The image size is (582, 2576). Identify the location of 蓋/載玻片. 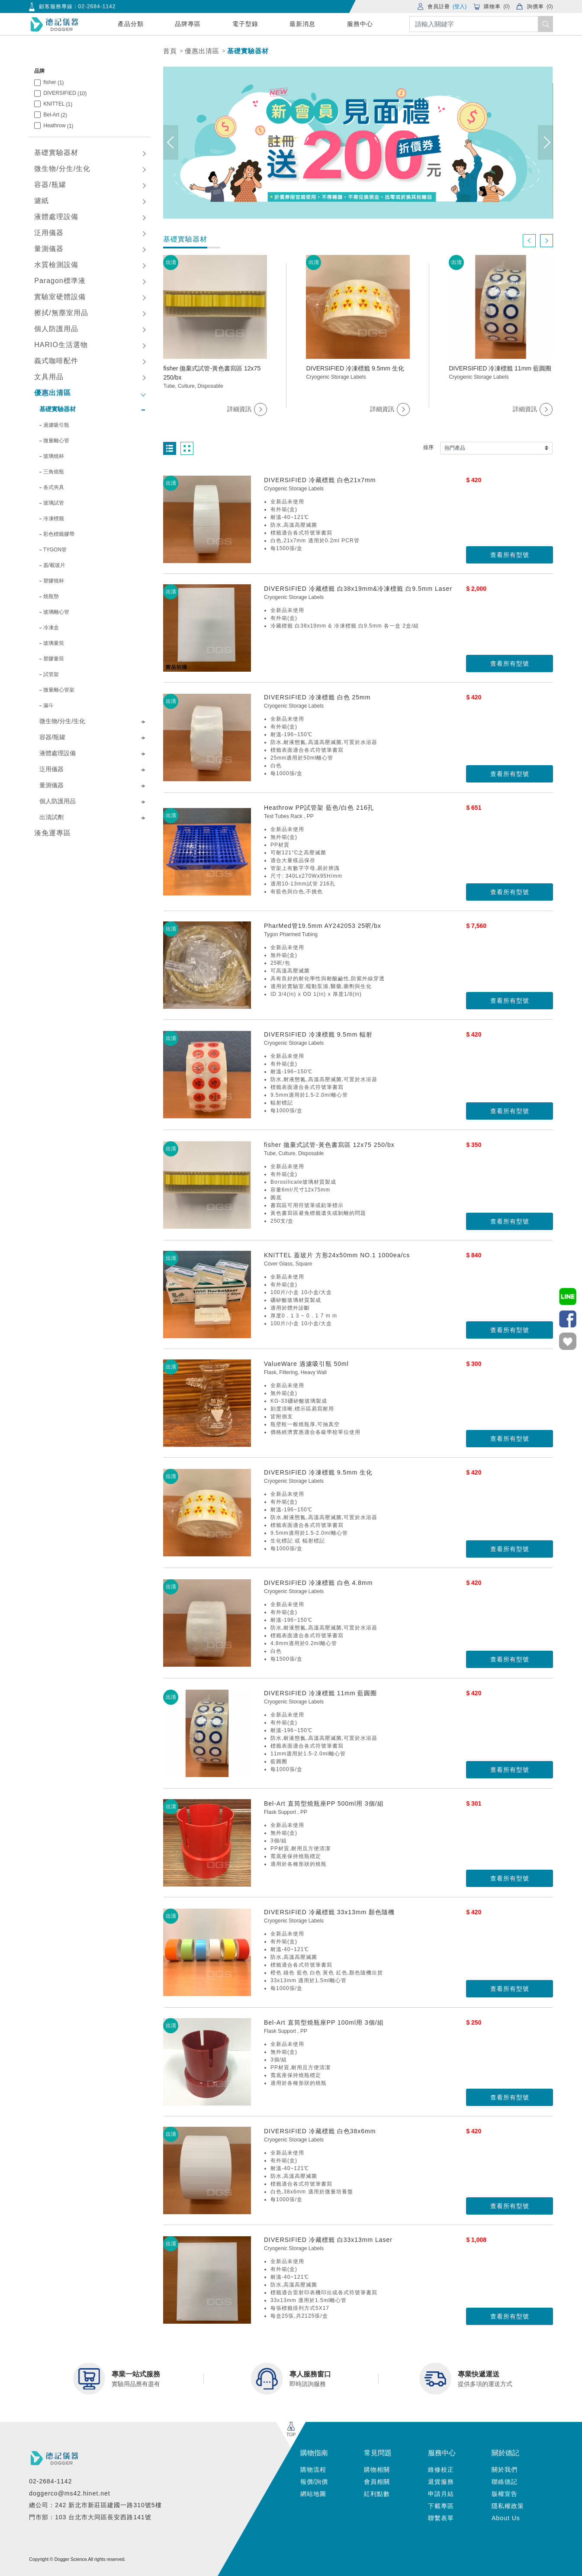
(54, 565).